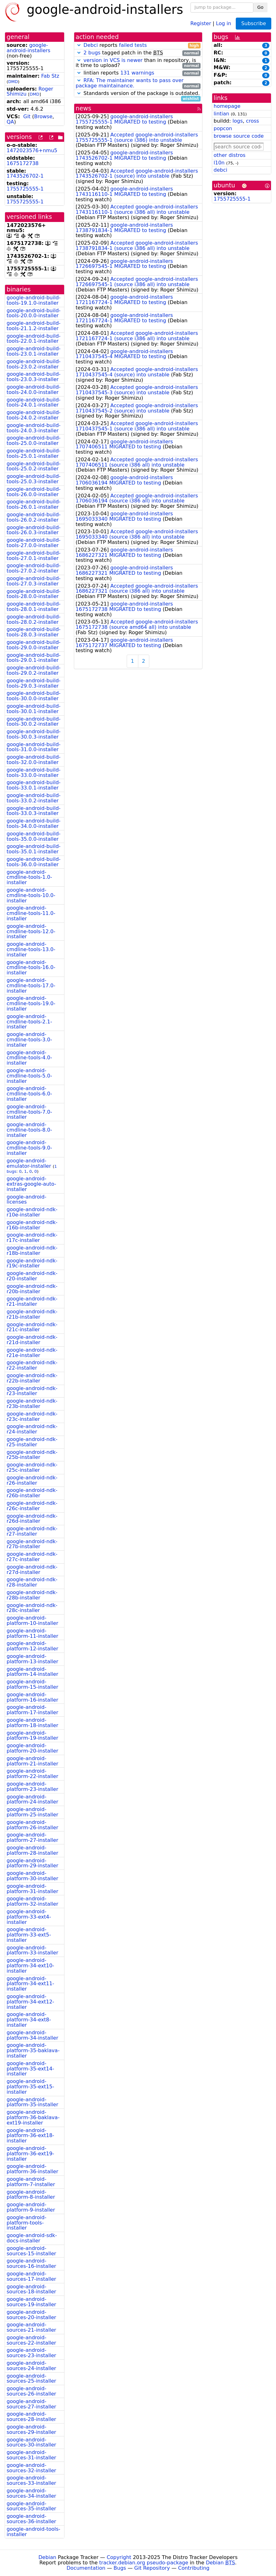 This screenshot has height=2576, width=276. I want to click on google-android-platform-10-installer, so click(32, 1620).